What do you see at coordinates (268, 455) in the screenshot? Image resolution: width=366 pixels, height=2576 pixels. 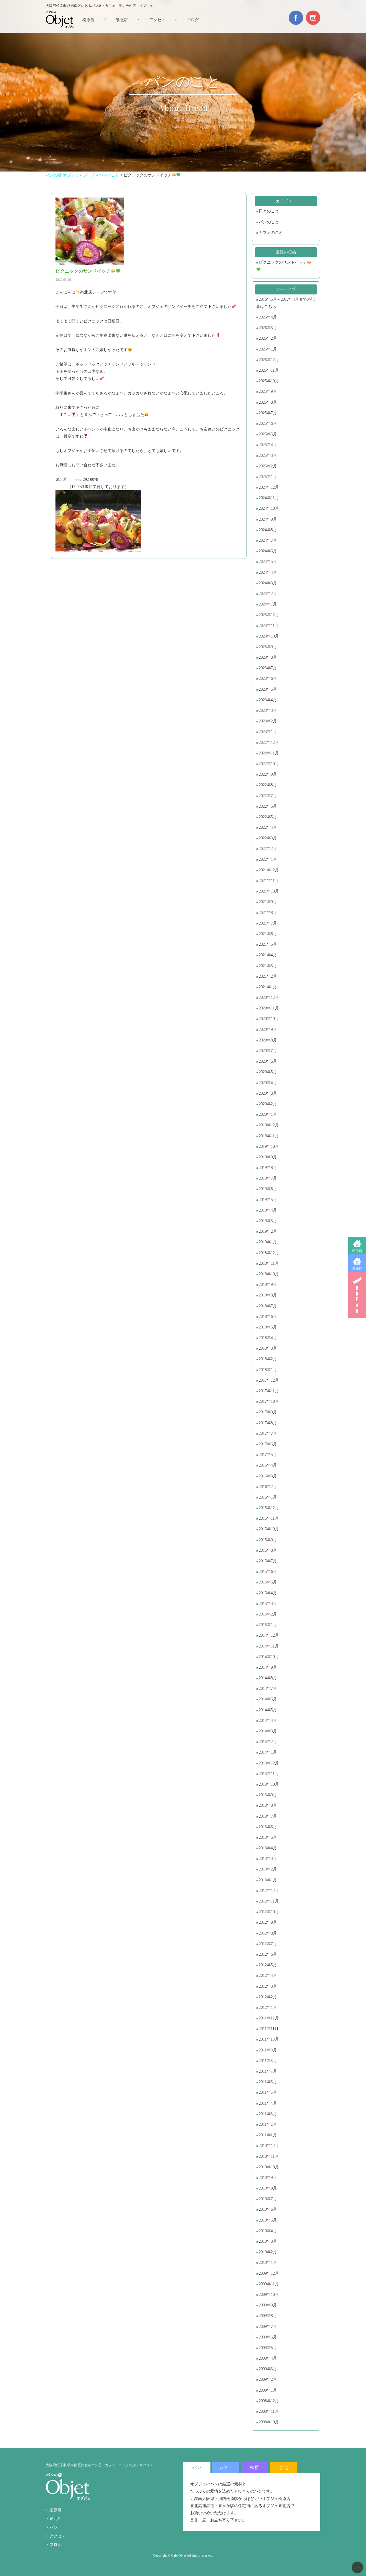 I see `2025年3月` at bounding box center [268, 455].